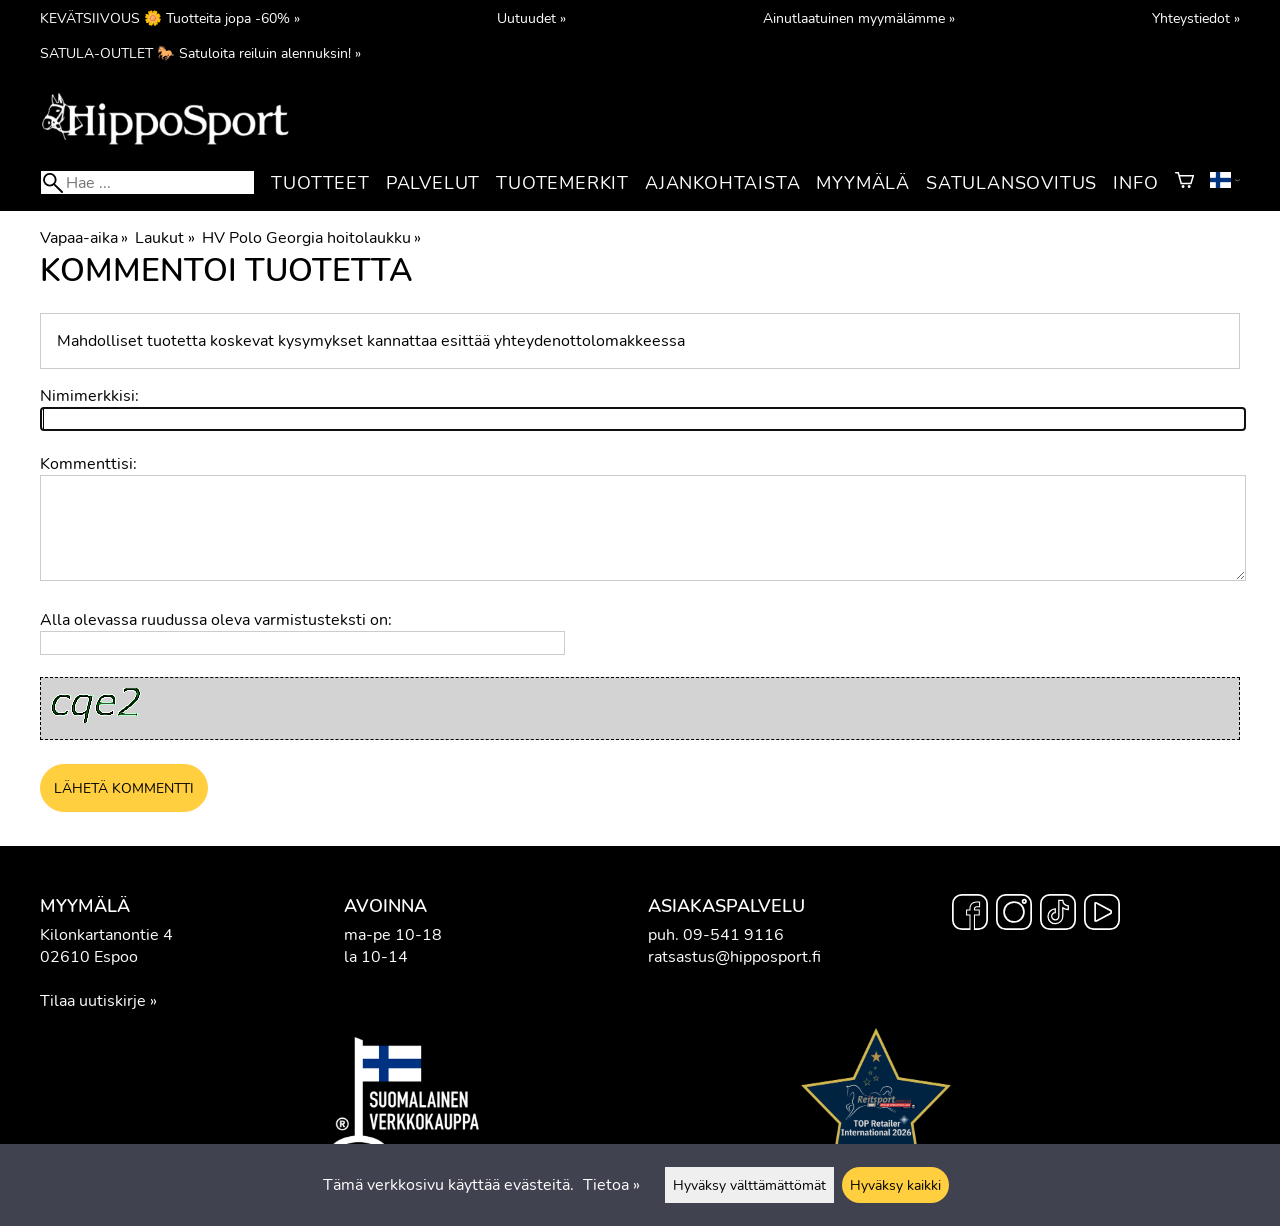 Image resolution: width=1280 pixels, height=1226 pixels. What do you see at coordinates (170, 18) in the screenshot?
I see `KEVÄTSIIVOUS 🌼 Tuotteita jopa -60% »` at bounding box center [170, 18].